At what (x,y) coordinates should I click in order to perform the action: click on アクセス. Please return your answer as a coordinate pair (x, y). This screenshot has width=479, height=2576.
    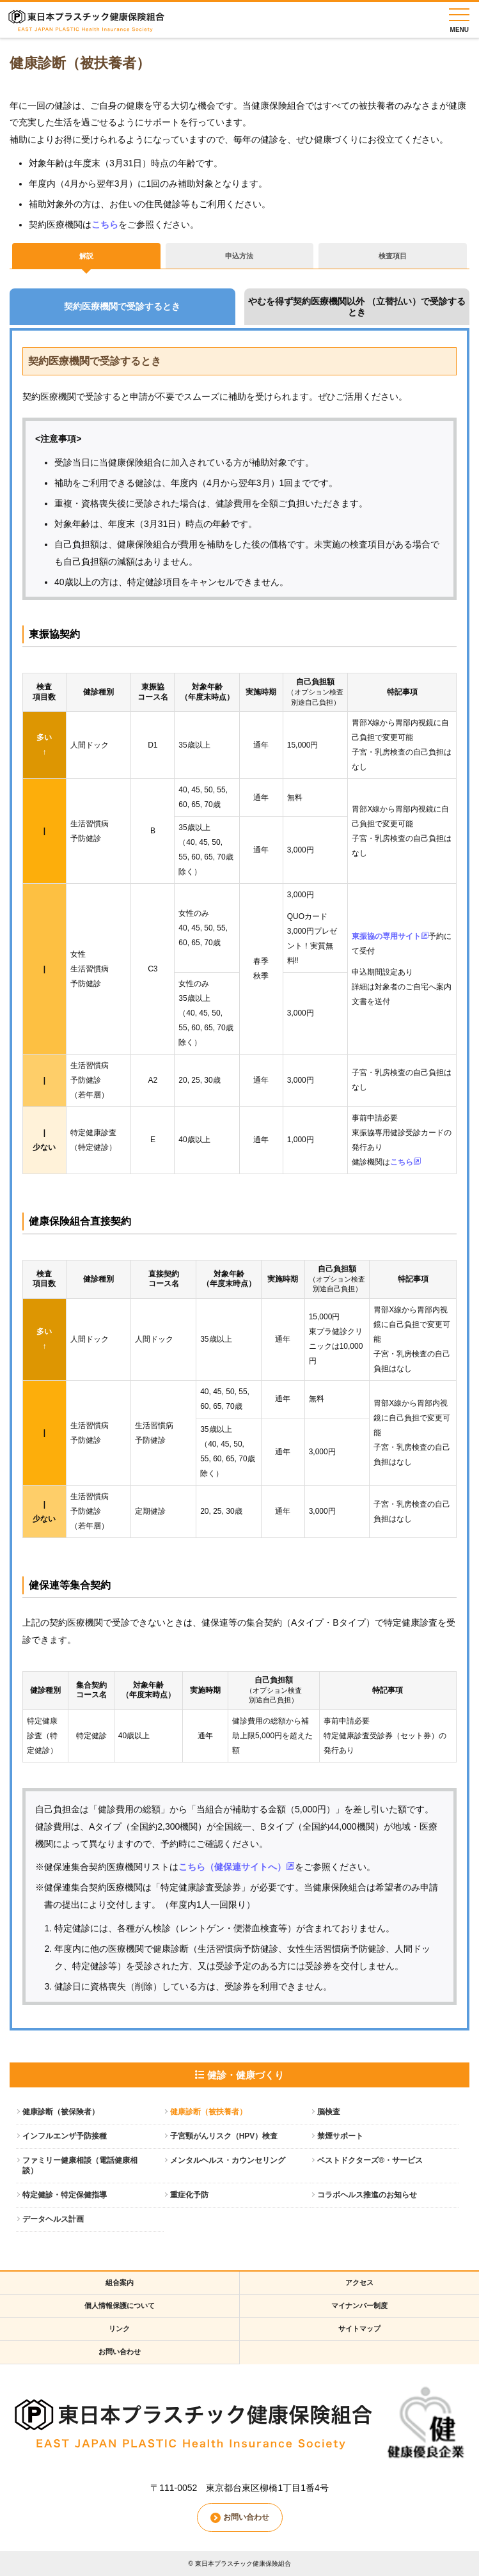
    Looking at the image, I should click on (359, 2282).